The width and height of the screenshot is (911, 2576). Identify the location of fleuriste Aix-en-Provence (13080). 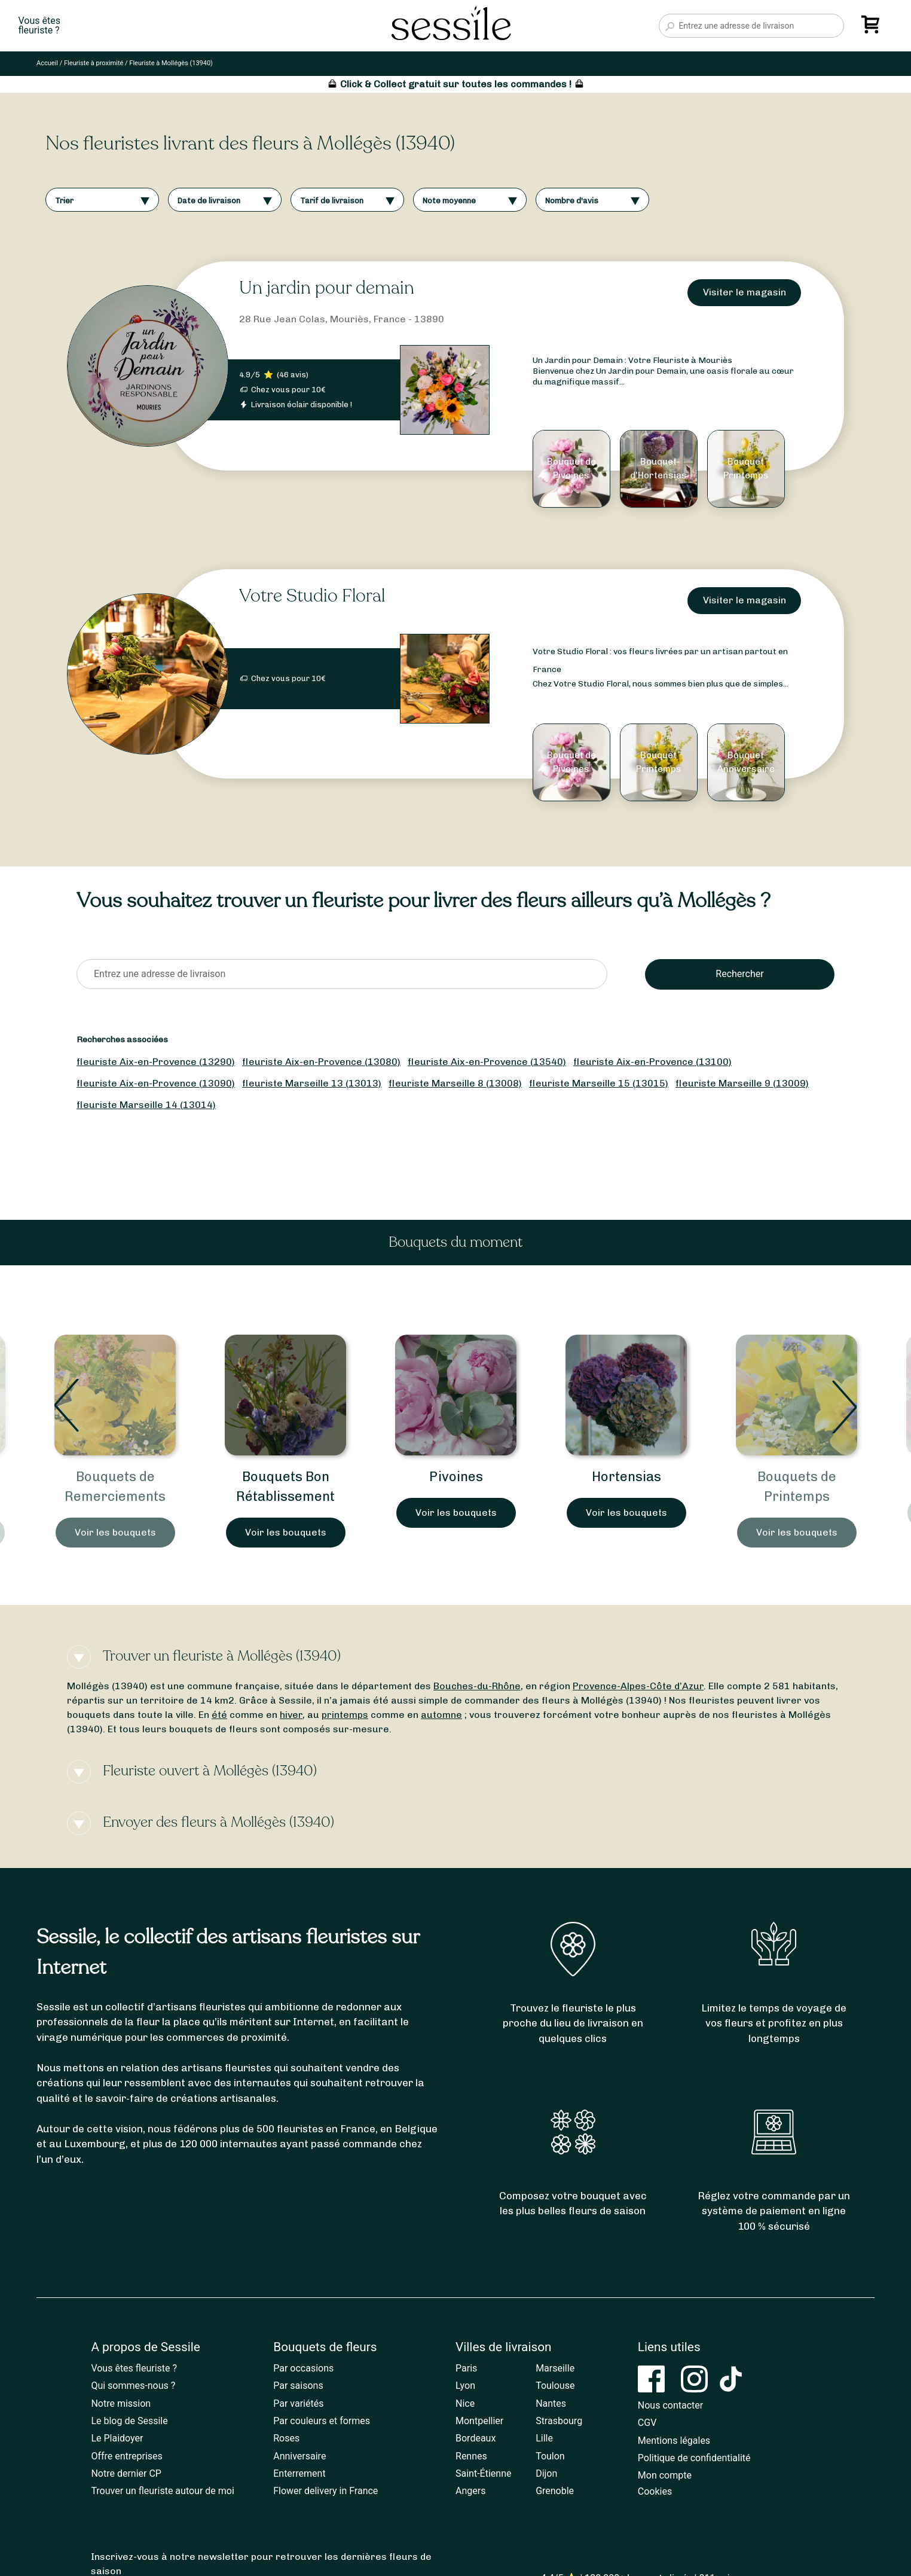
(321, 1061).